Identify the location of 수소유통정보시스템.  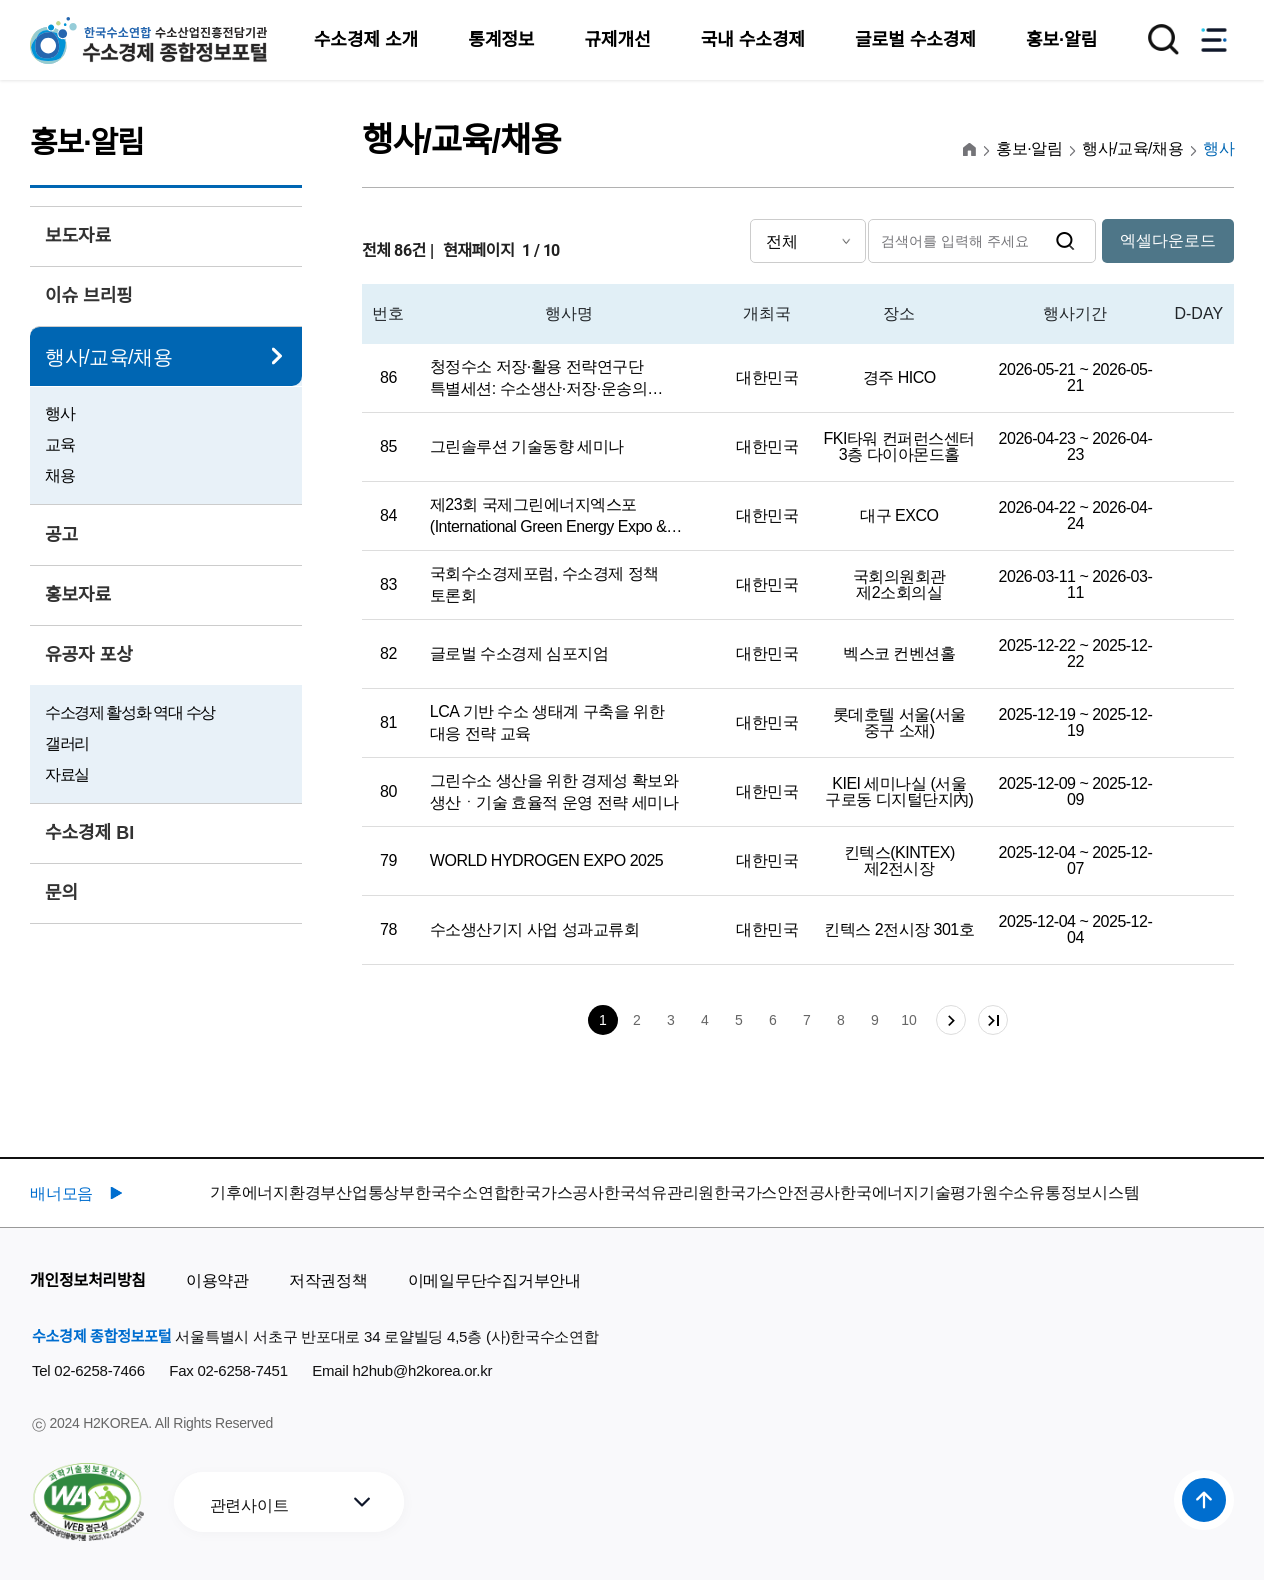
(1069, 1192).